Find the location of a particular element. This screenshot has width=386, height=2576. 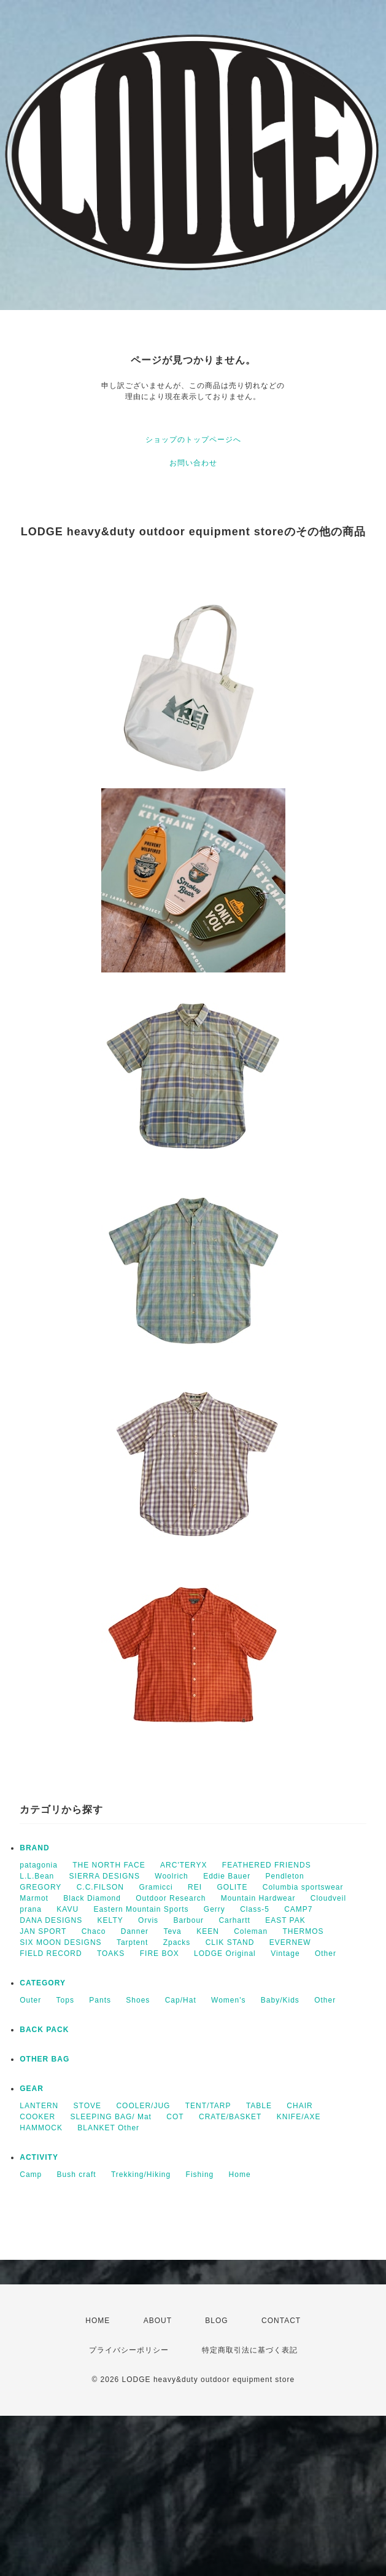

Pants is located at coordinates (100, 2000).